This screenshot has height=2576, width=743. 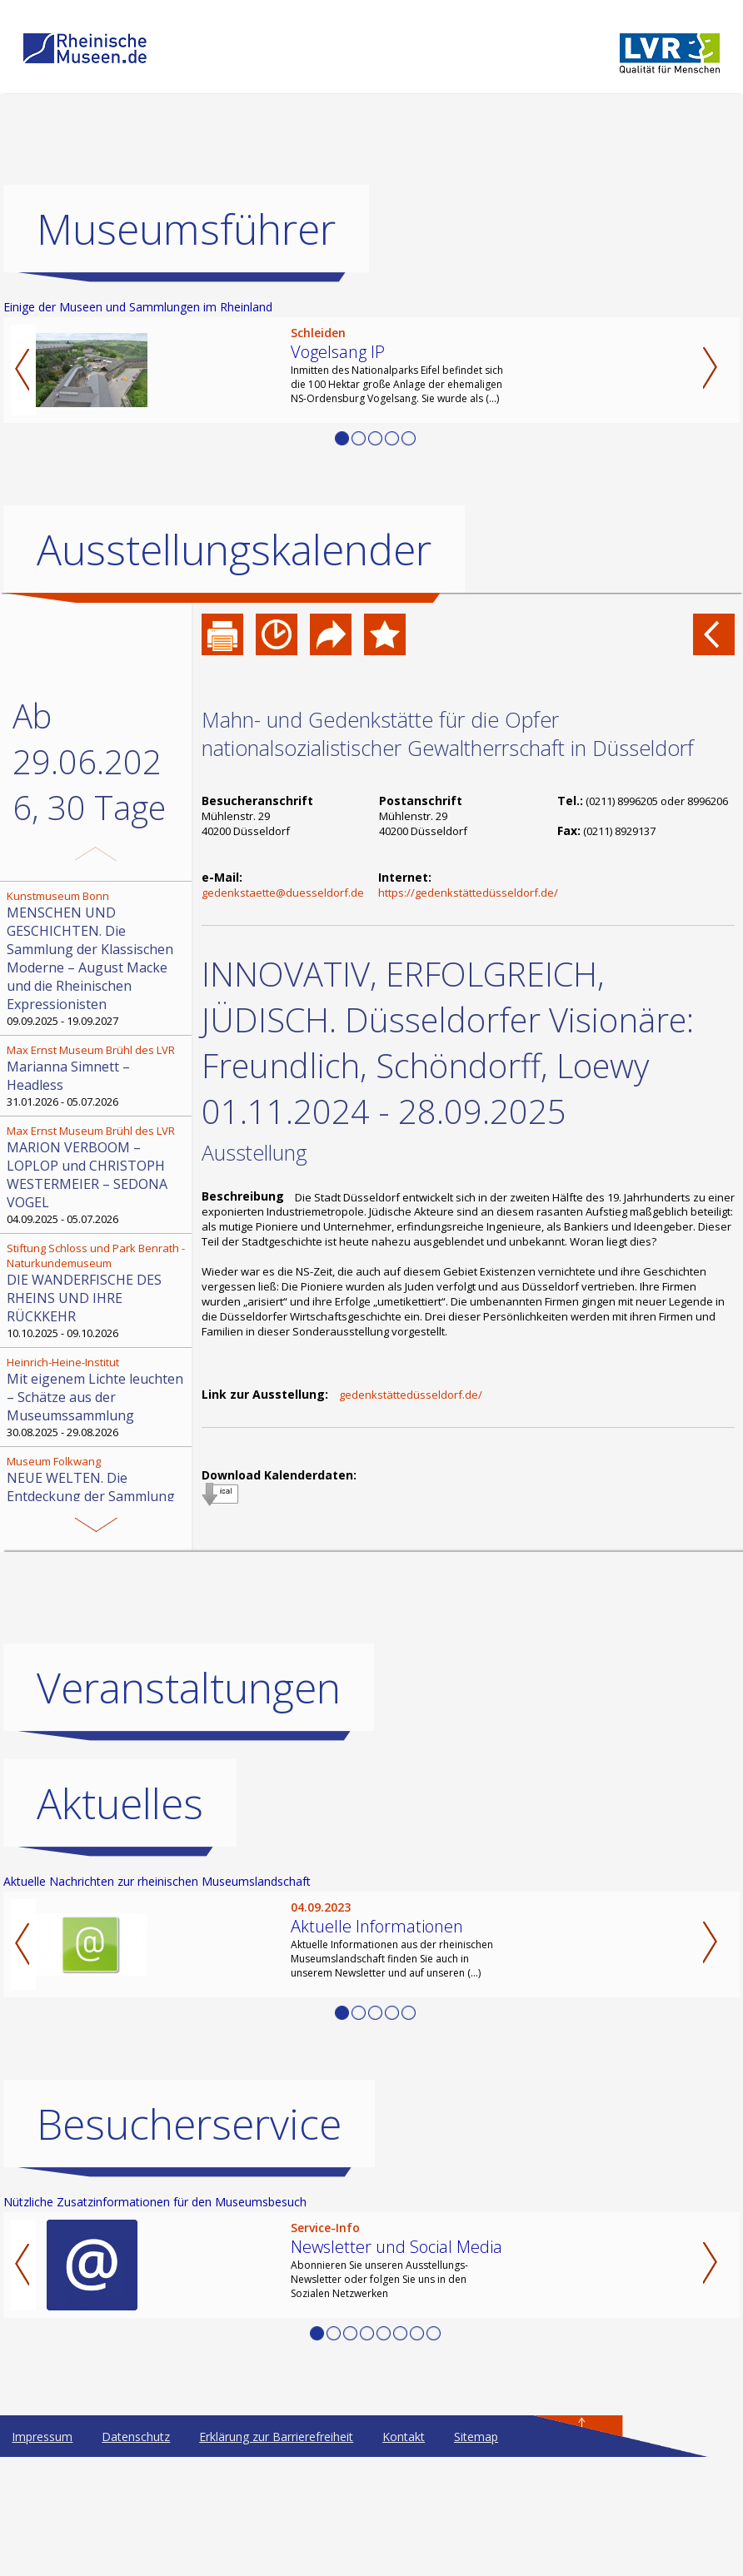 What do you see at coordinates (403, 2436) in the screenshot?
I see `Kontakt` at bounding box center [403, 2436].